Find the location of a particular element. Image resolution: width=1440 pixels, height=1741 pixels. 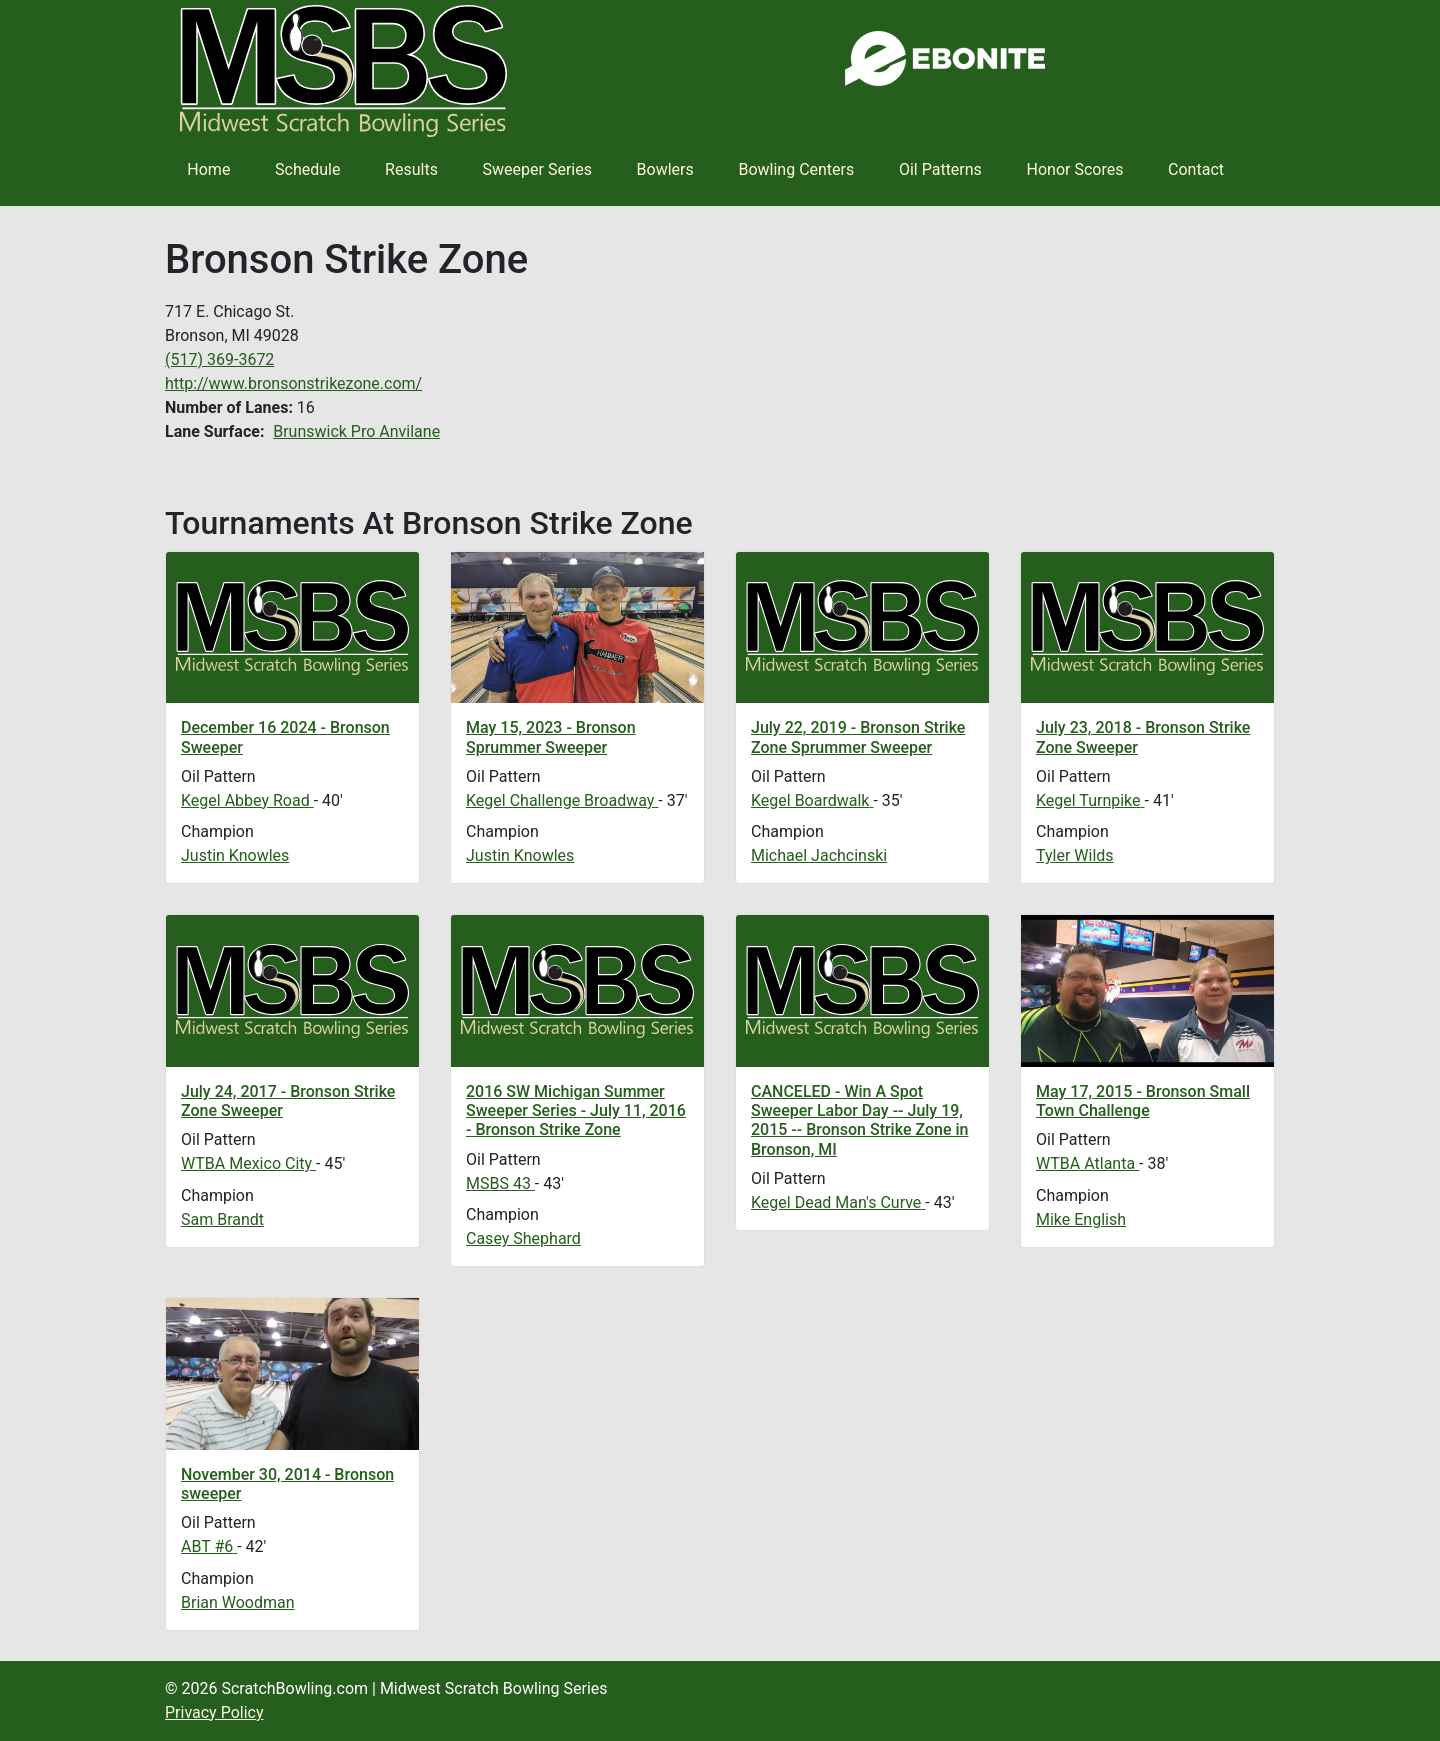

Brian Woodman is located at coordinates (238, 1602).